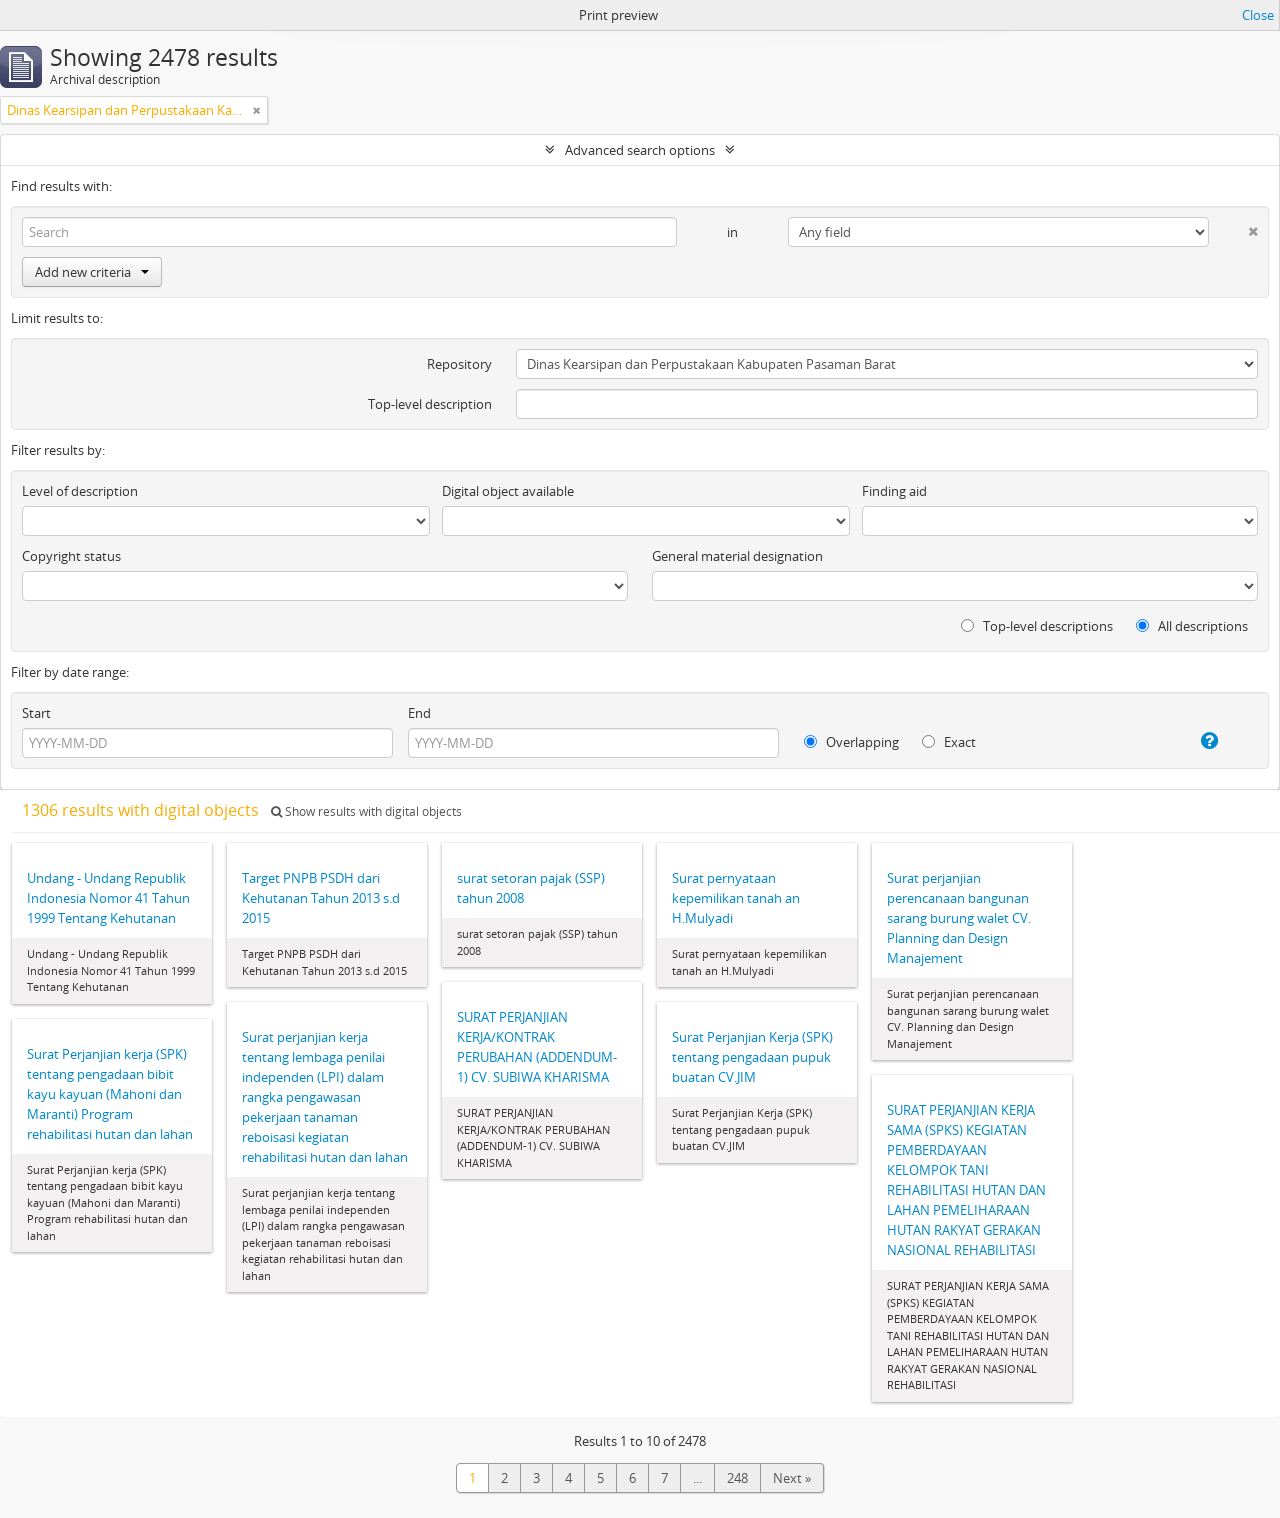 This screenshot has height=1518, width=1280. I want to click on Close, so click(1258, 15).